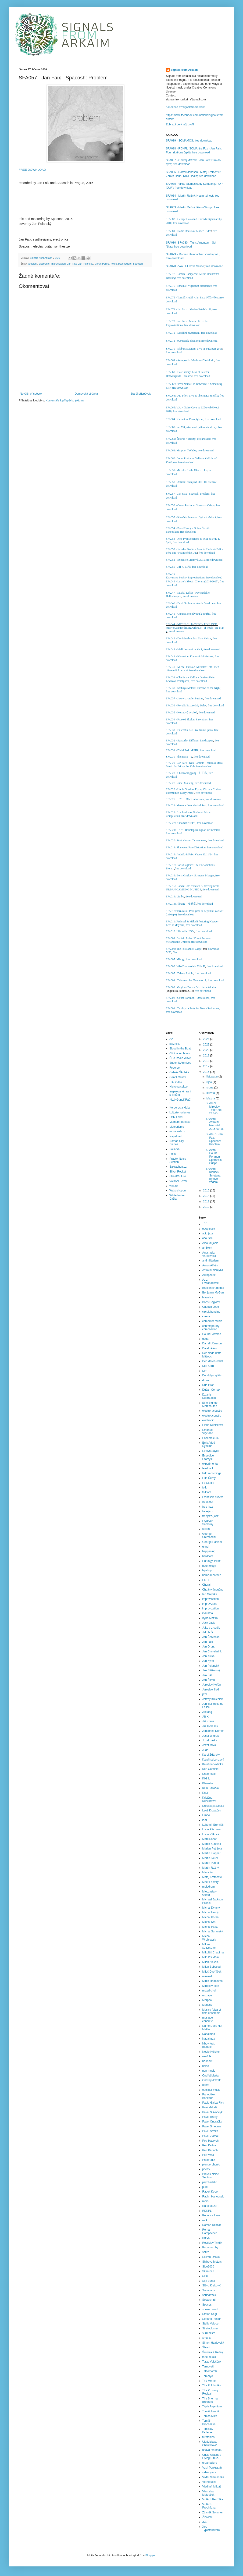 The width and height of the screenshot is (243, 2576). Describe the element at coordinates (186, 980) in the screenshot. I see `SFA004 : Teleomorph - Teleomorph` at that location.